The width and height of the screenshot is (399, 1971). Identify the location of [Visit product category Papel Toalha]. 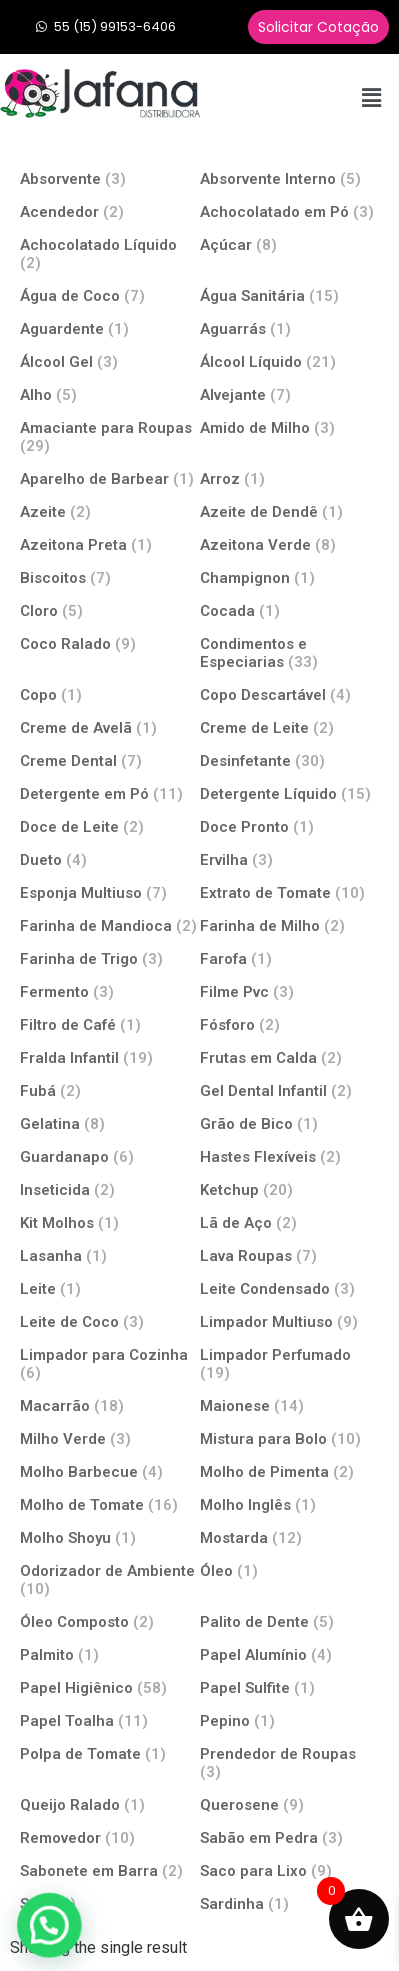
(110, 1720).